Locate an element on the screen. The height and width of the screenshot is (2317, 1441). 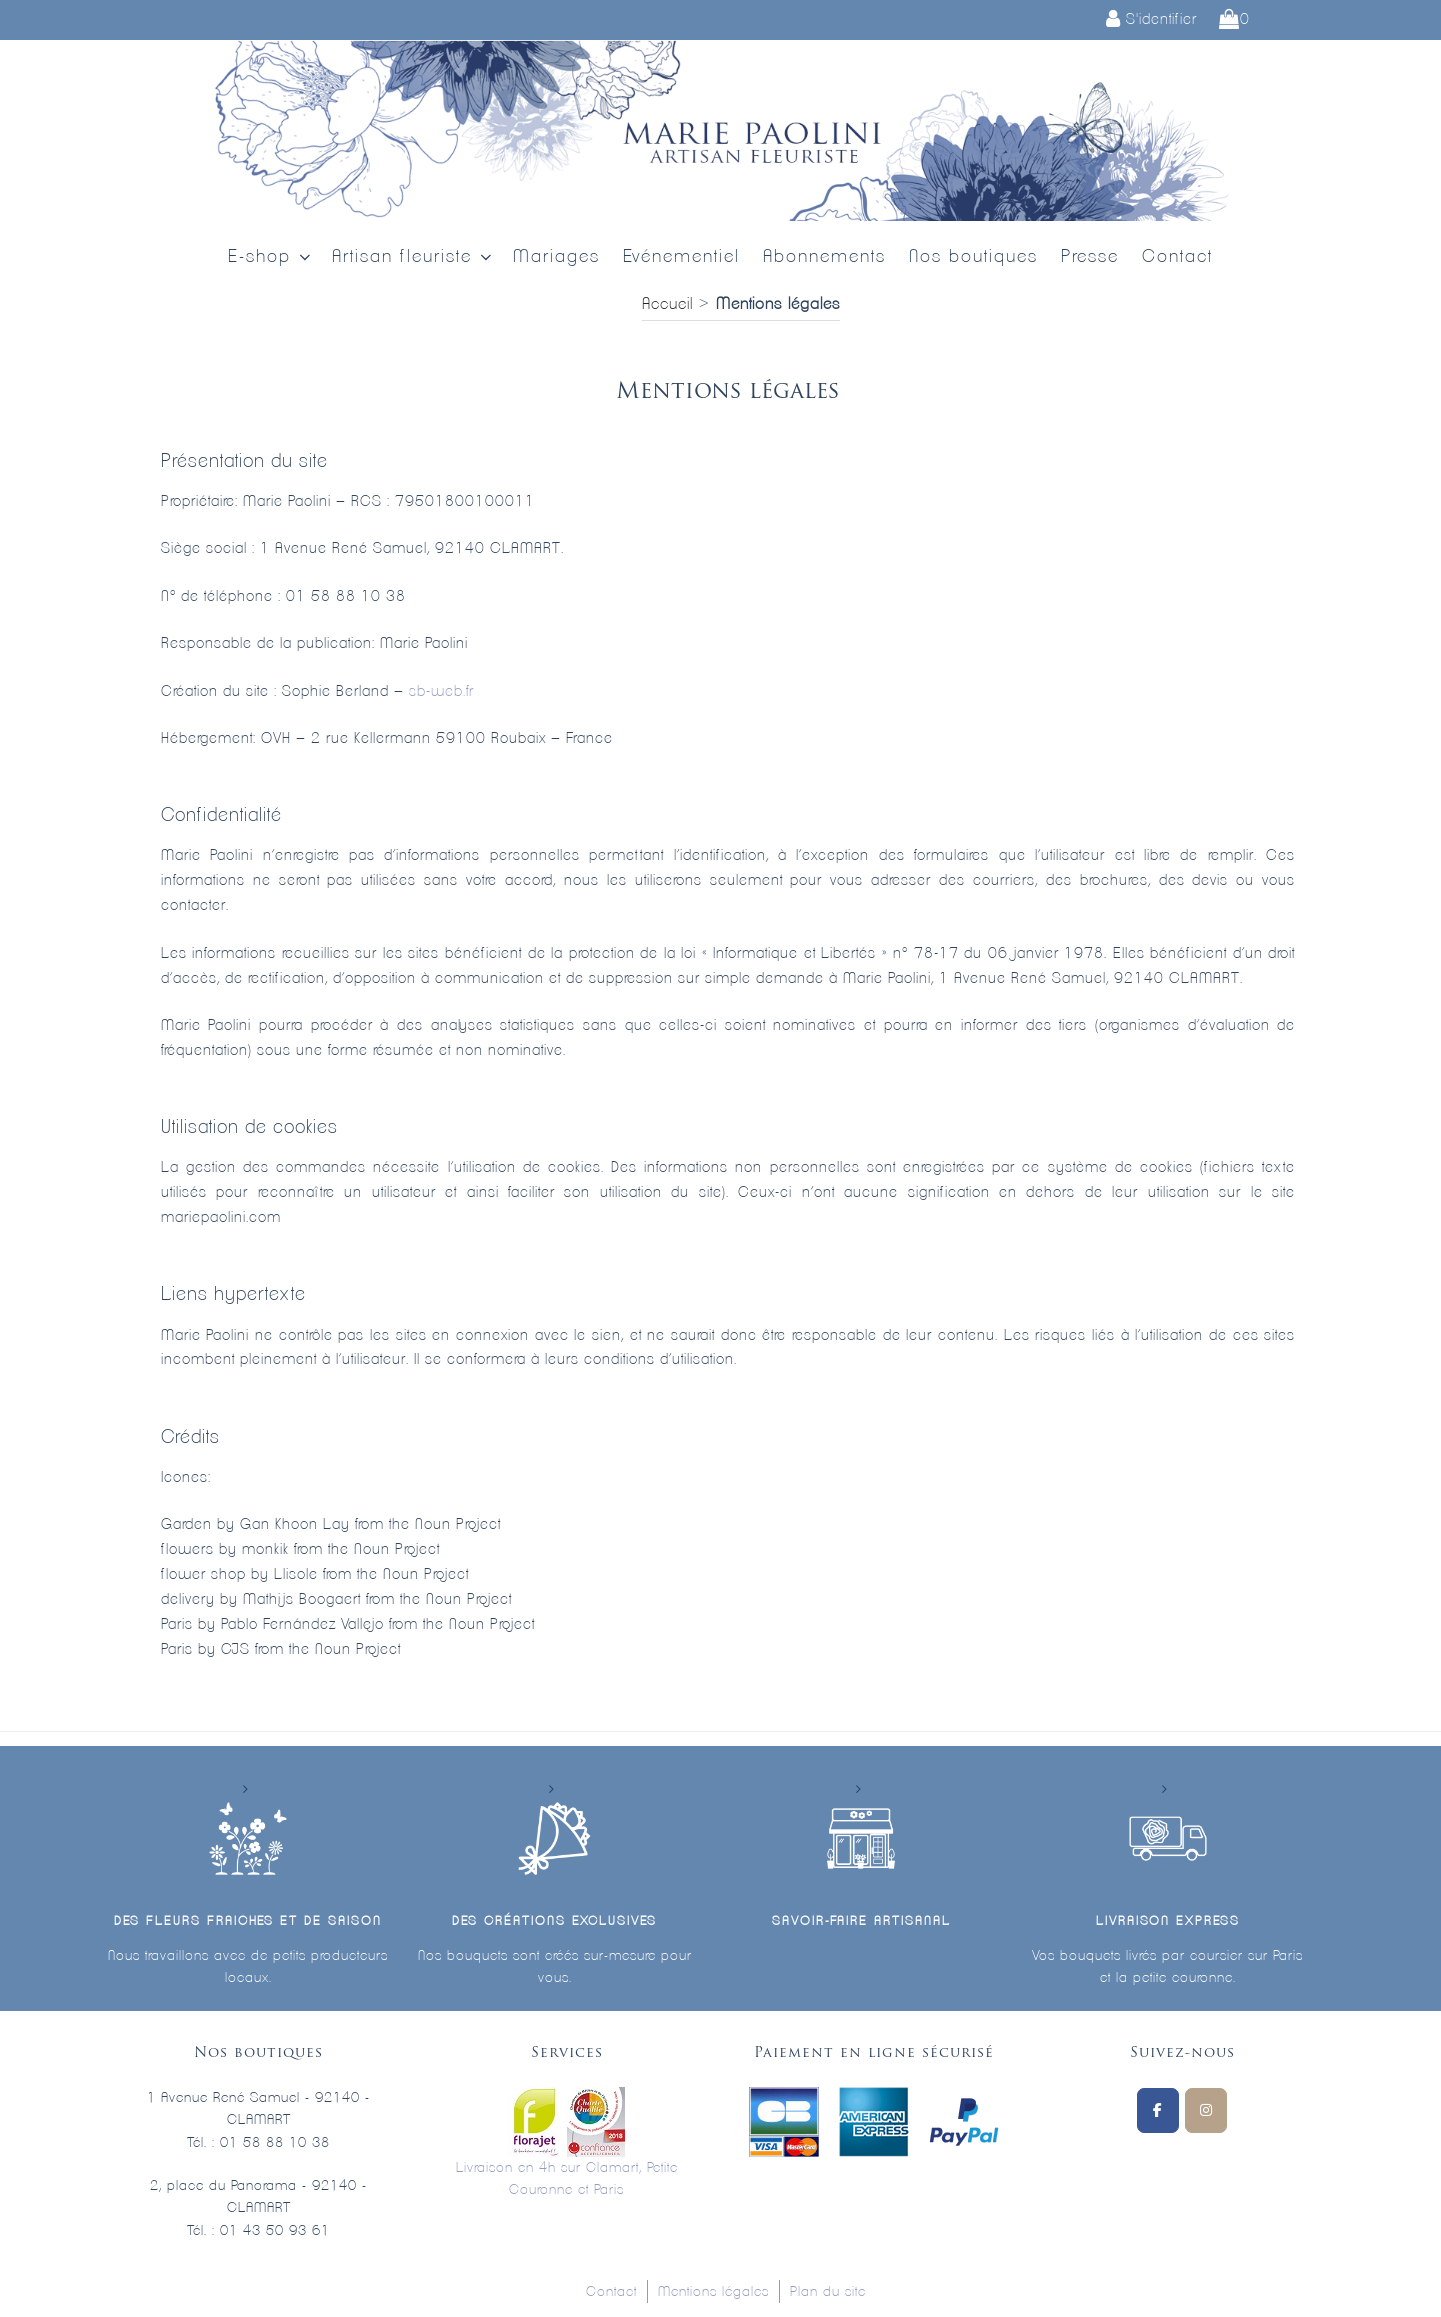
Mariages is located at coordinates (556, 257).